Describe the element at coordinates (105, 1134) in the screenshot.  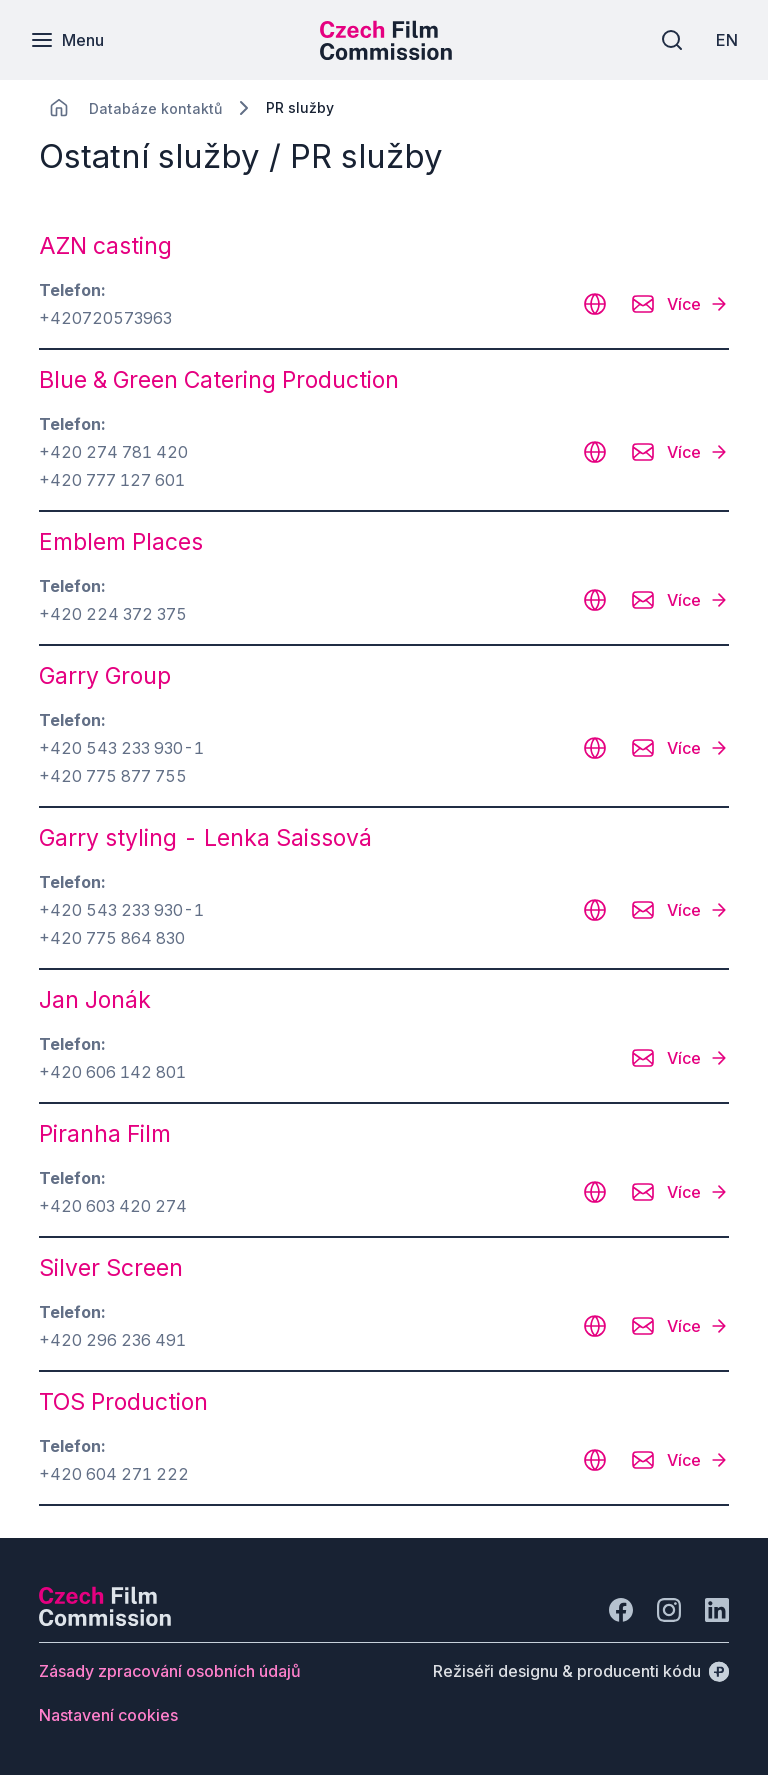
I see `Piranha Film [odkaz: Piranha Film]` at that location.